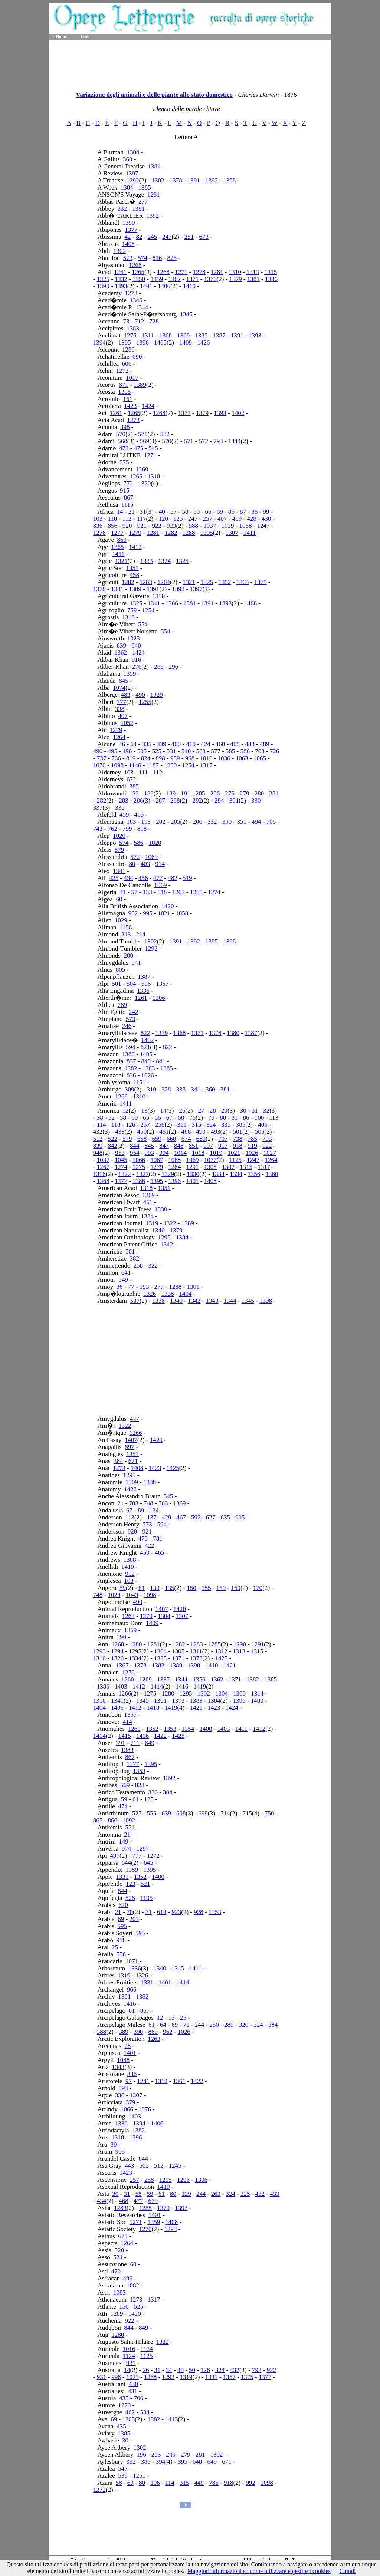  I want to click on 1419, so click(127, 1566).